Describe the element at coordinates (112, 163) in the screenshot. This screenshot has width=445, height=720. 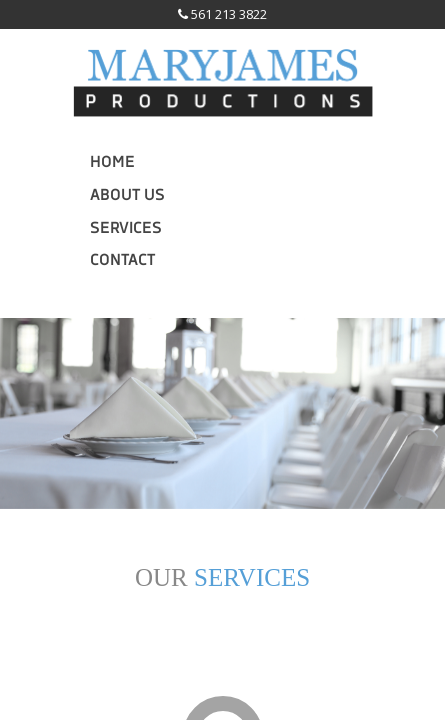
I see `Home` at that location.